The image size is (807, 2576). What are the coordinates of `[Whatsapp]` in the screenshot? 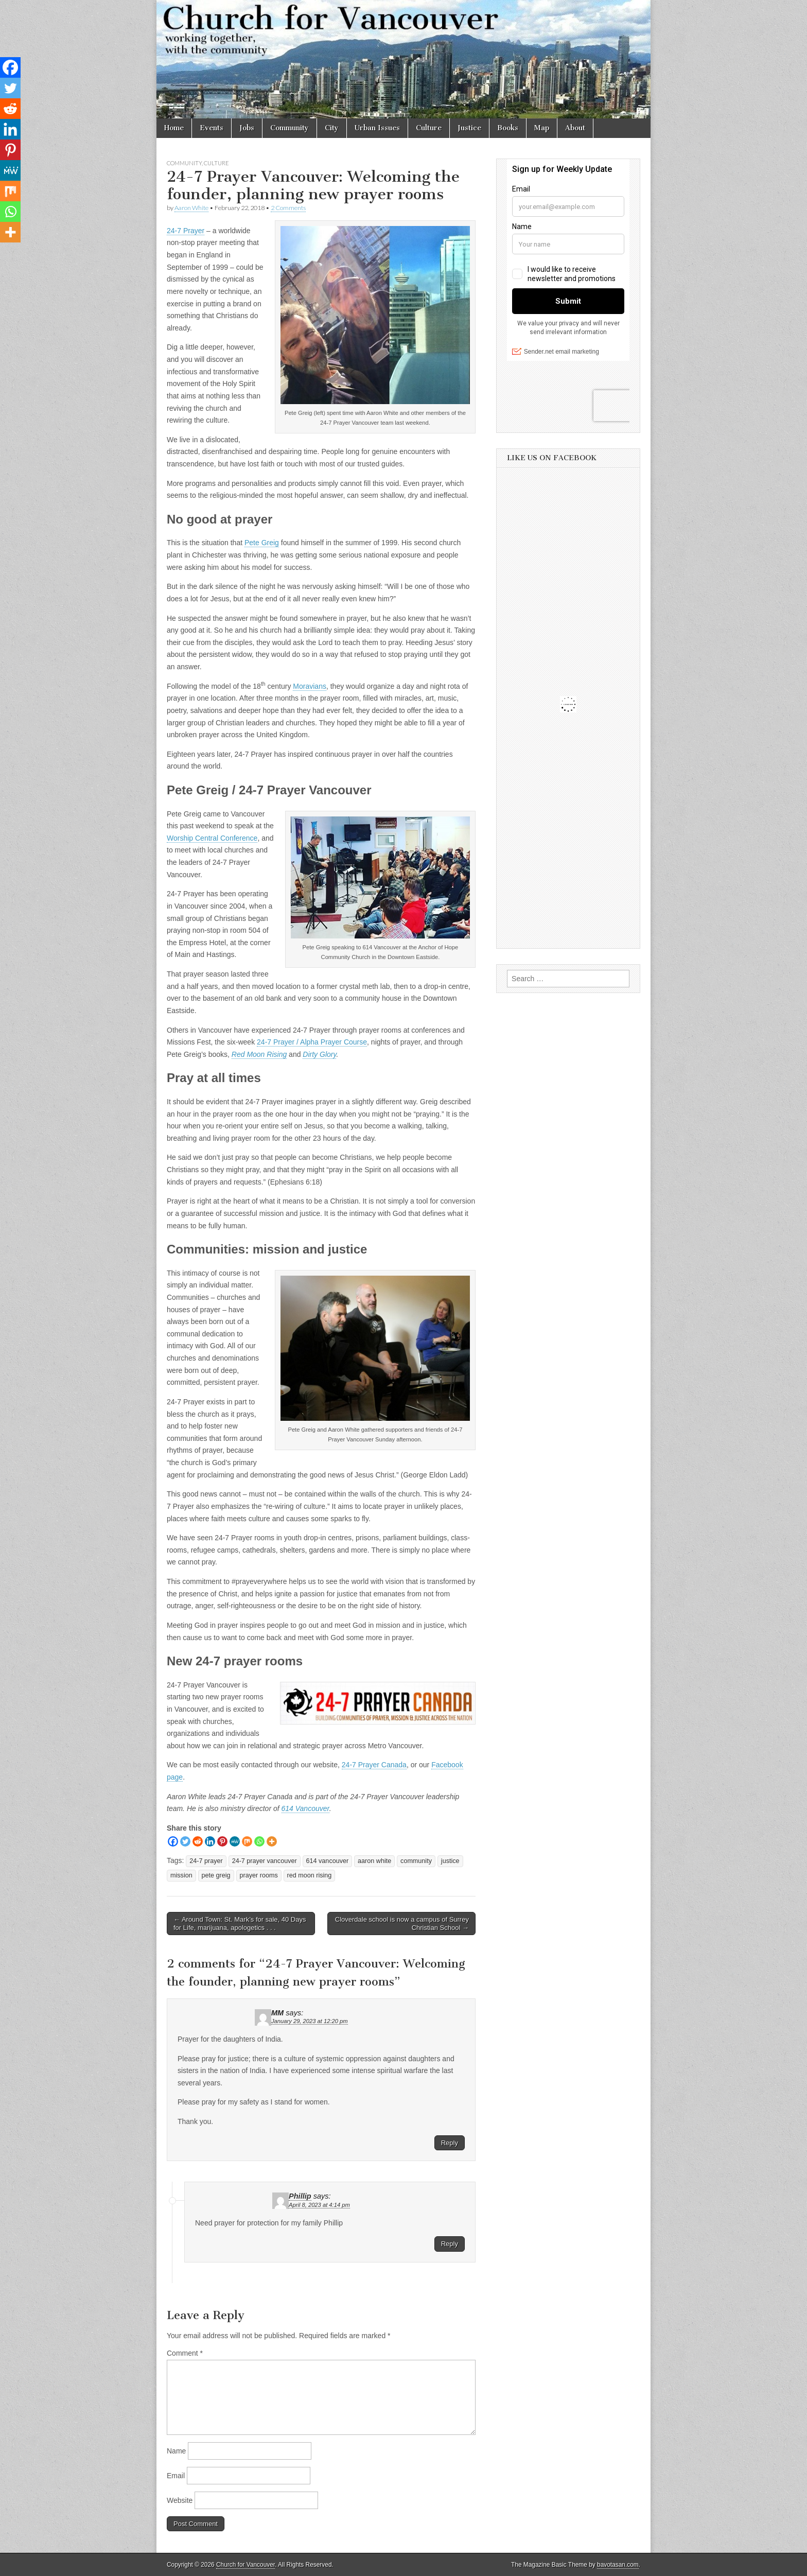 It's located at (259, 1841).